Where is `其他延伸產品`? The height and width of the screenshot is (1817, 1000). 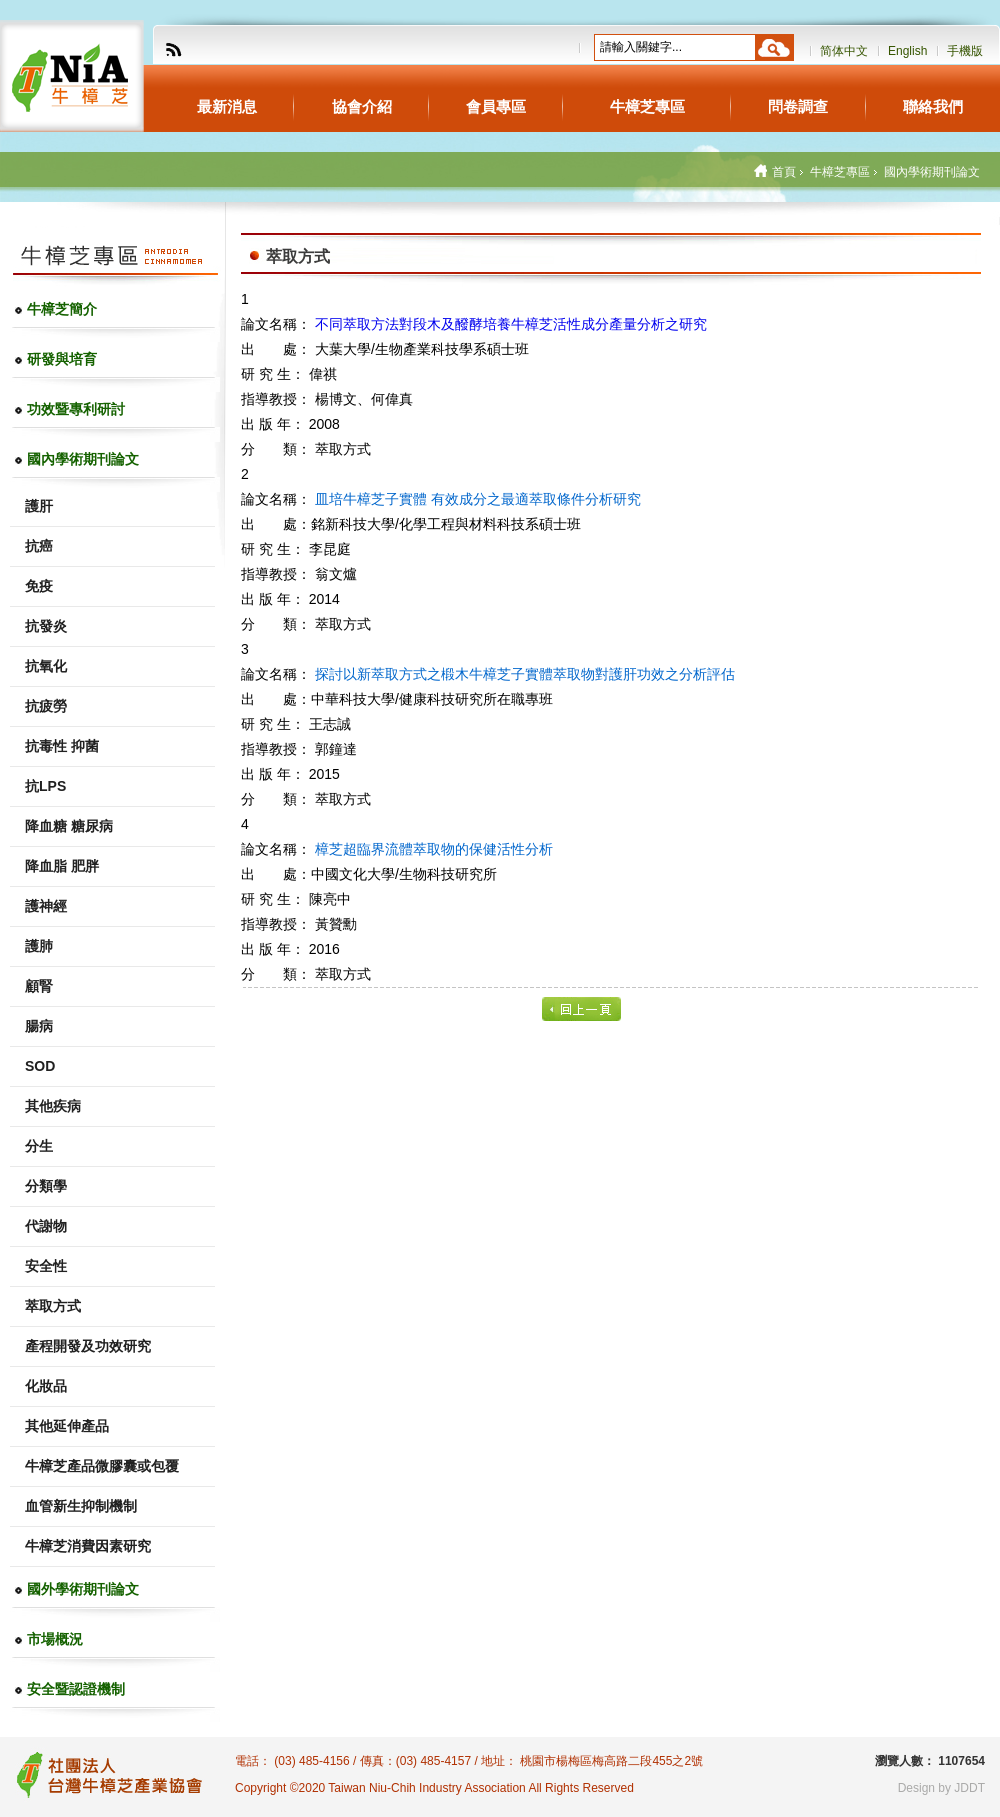
其他延伸產品 is located at coordinates (67, 1426).